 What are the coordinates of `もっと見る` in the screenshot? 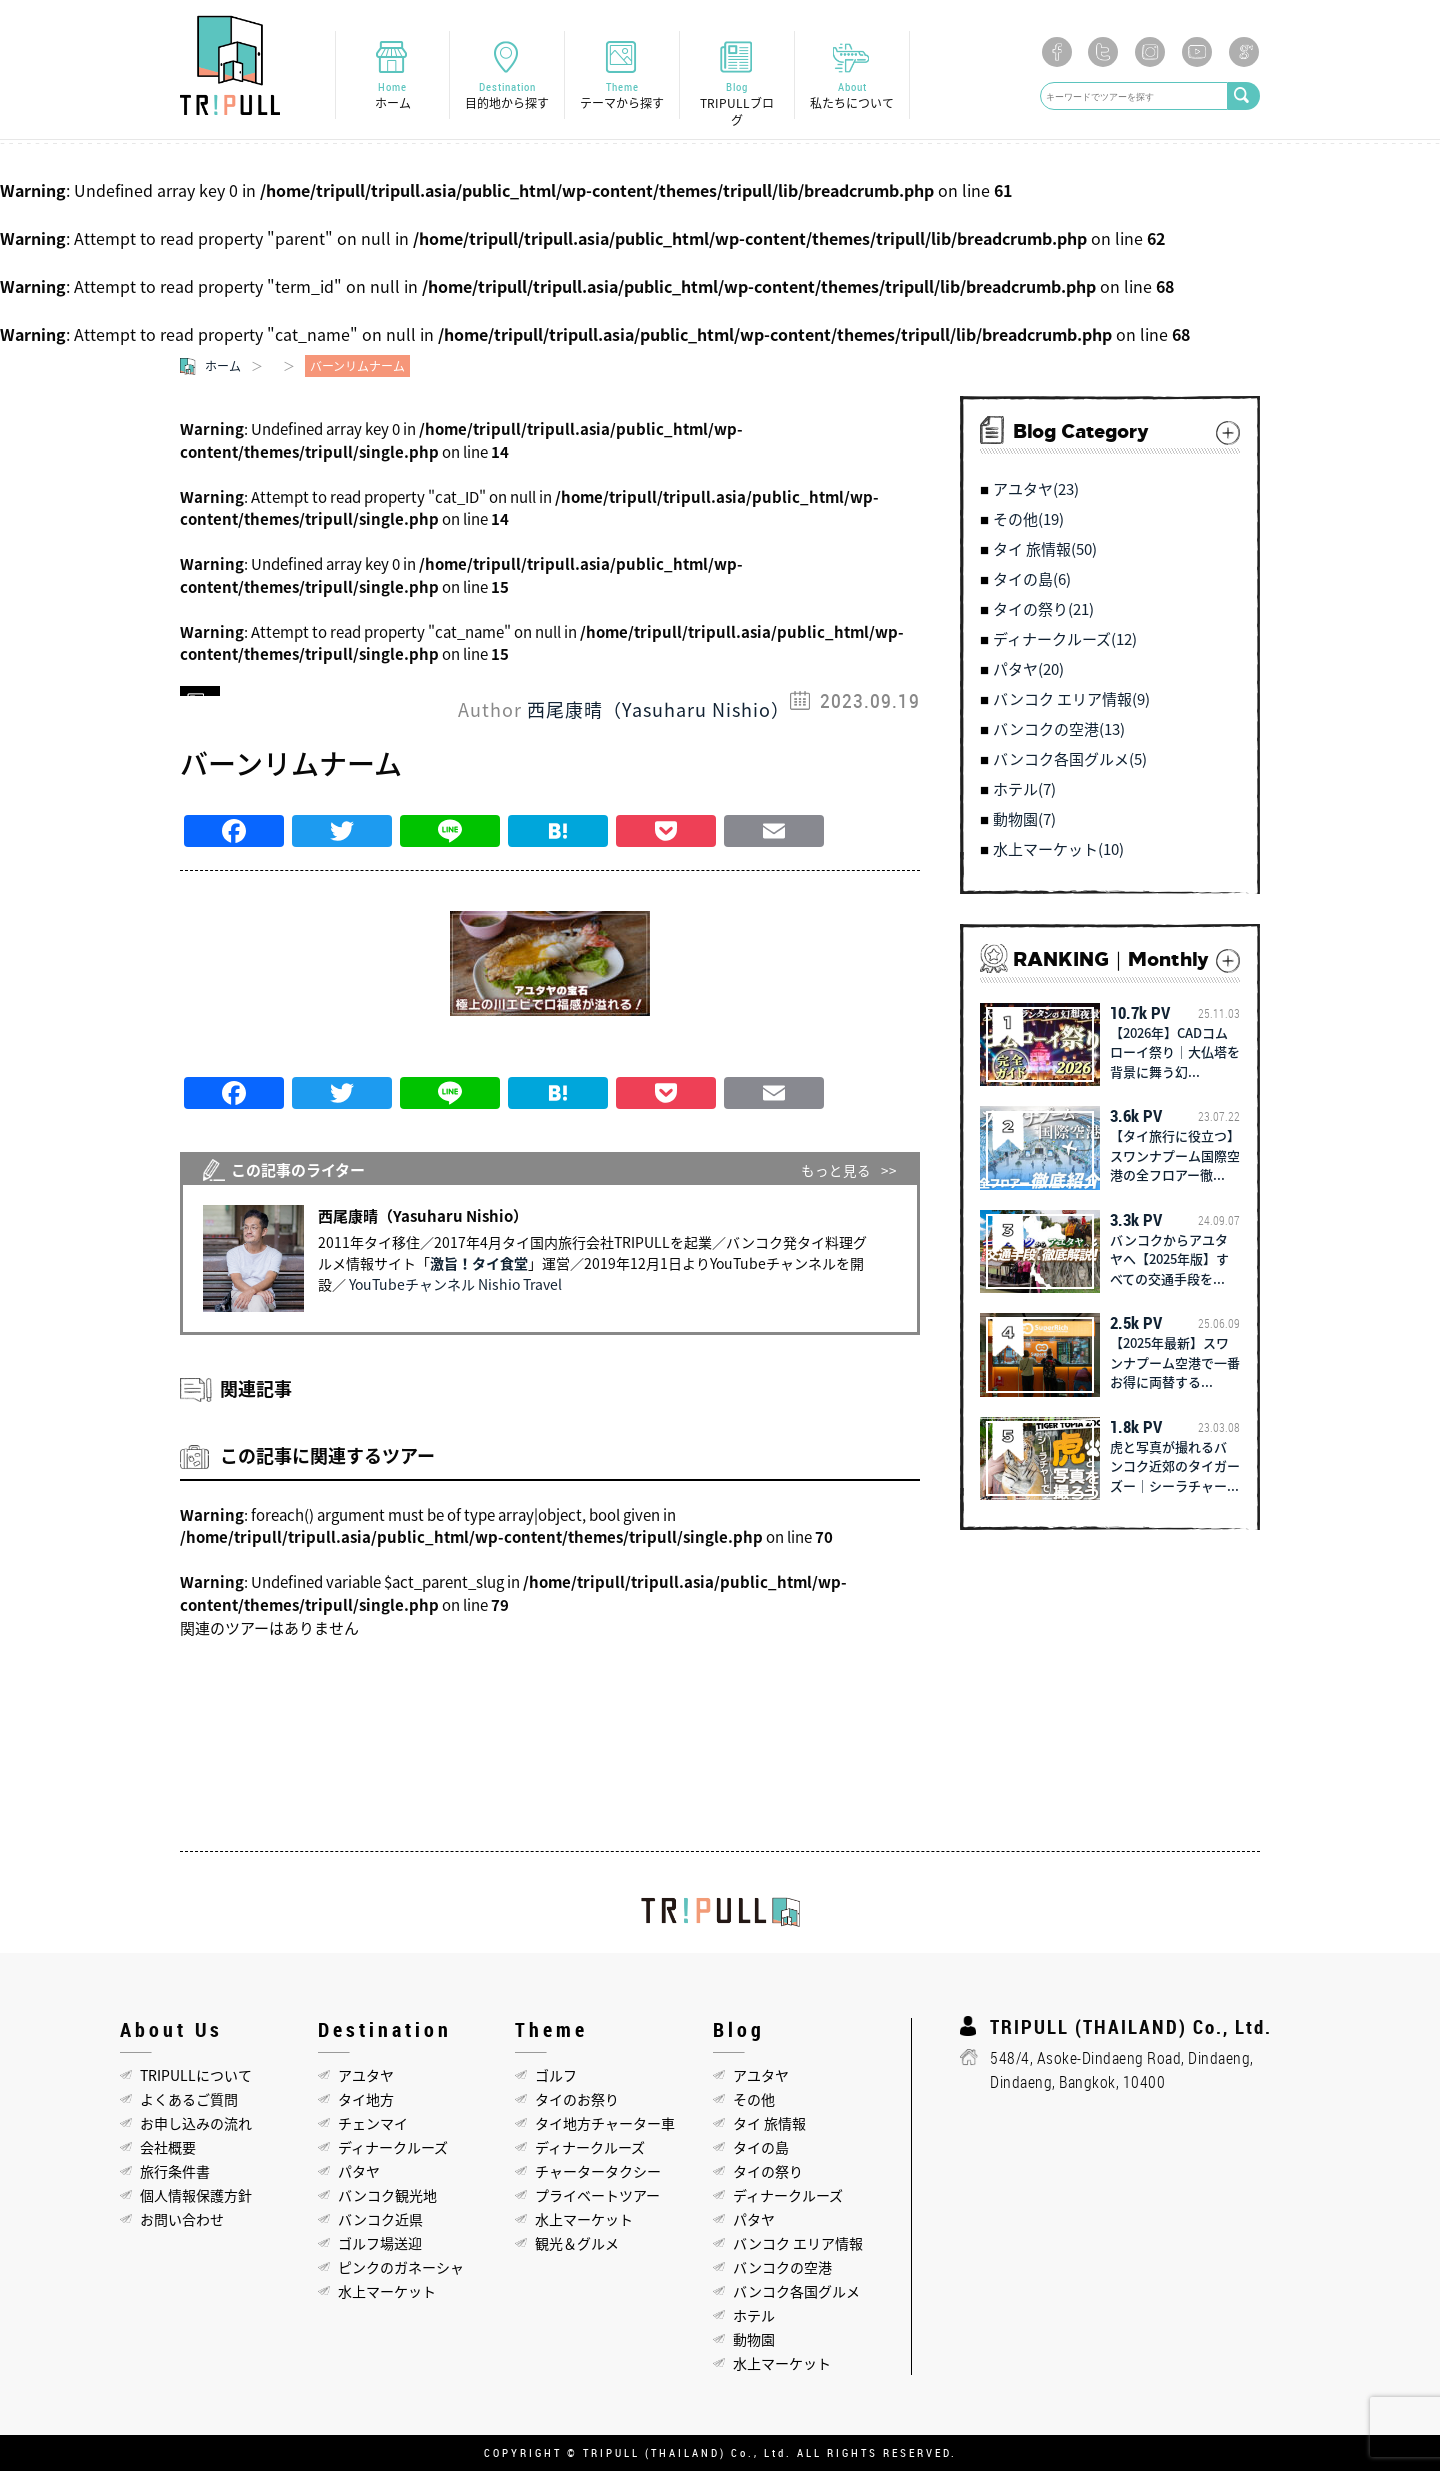 It's located at (836, 1170).